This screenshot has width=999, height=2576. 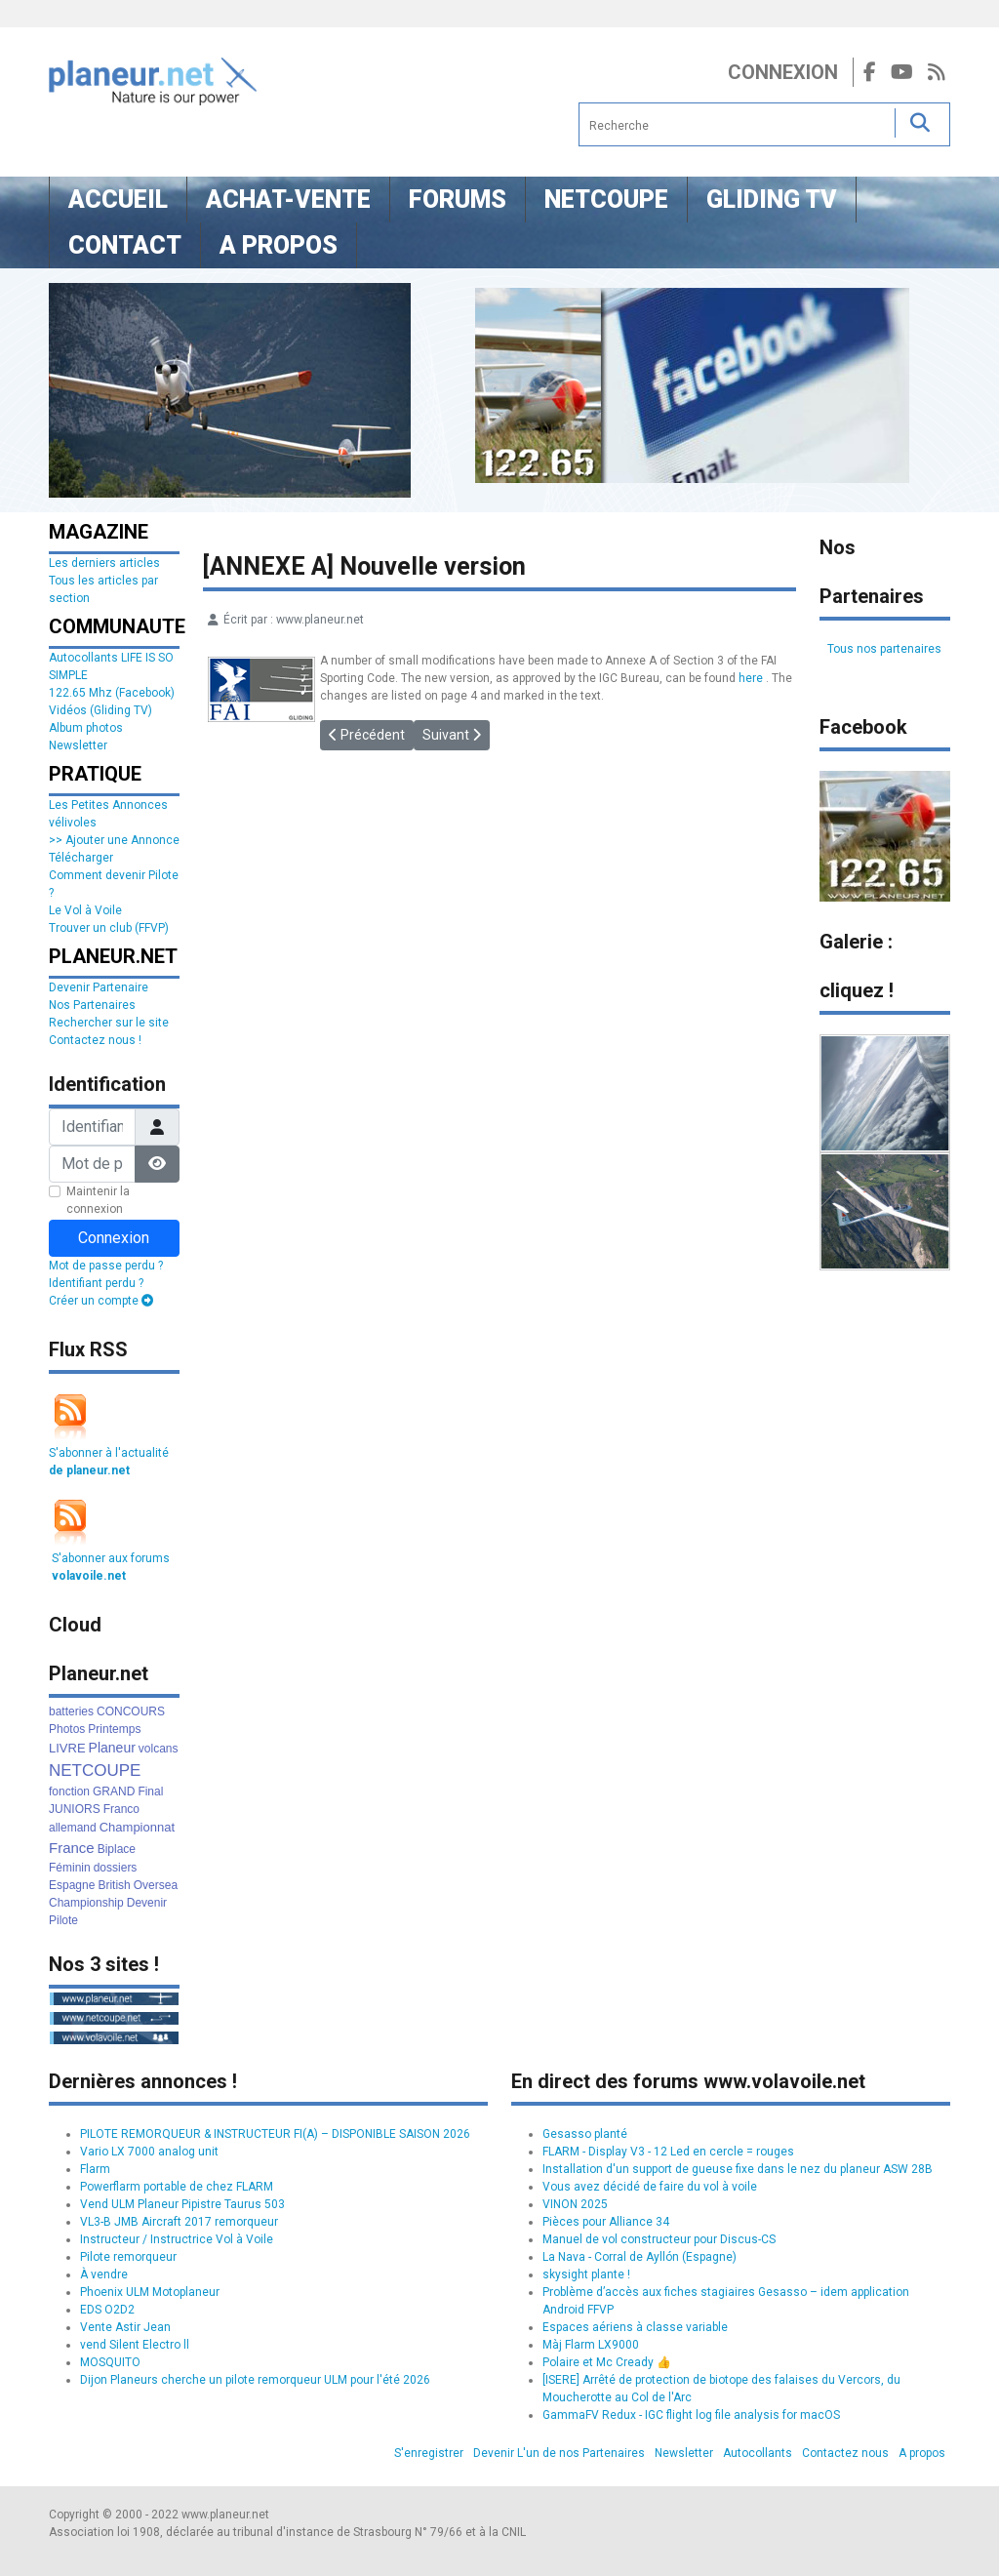 What do you see at coordinates (73, 1827) in the screenshot?
I see `allemand` at bounding box center [73, 1827].